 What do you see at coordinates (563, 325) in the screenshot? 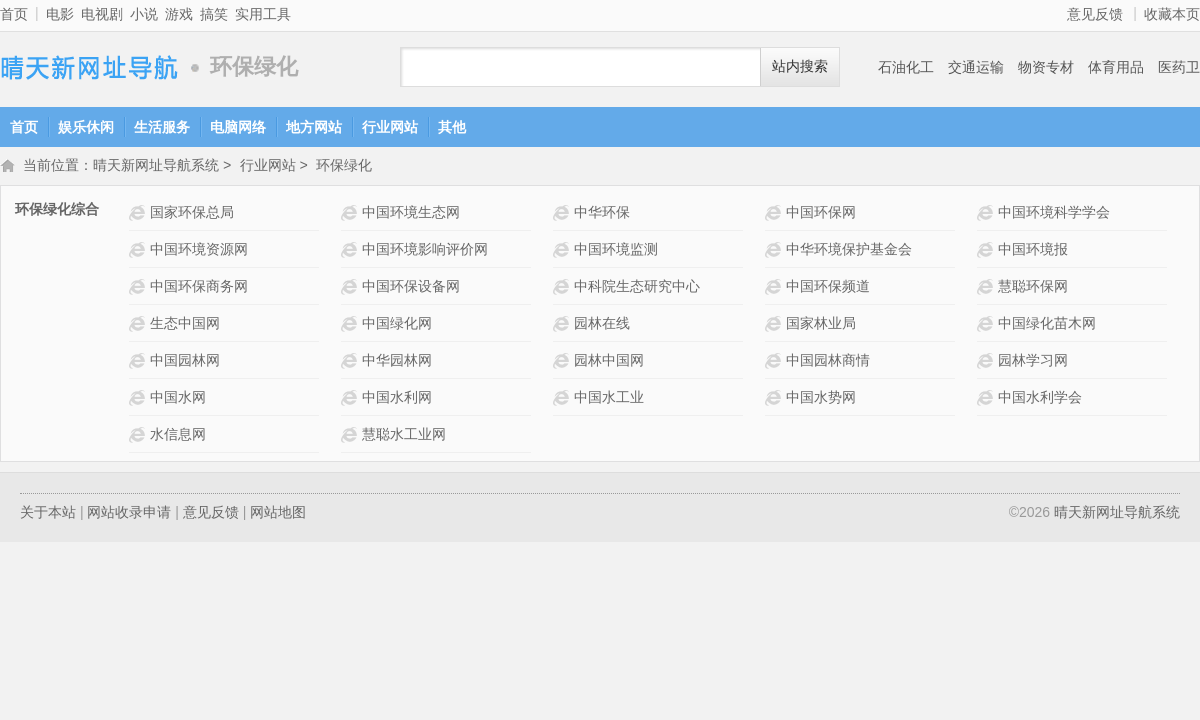
I see `园林在线网站介绍` at bounding box center [563, 325].